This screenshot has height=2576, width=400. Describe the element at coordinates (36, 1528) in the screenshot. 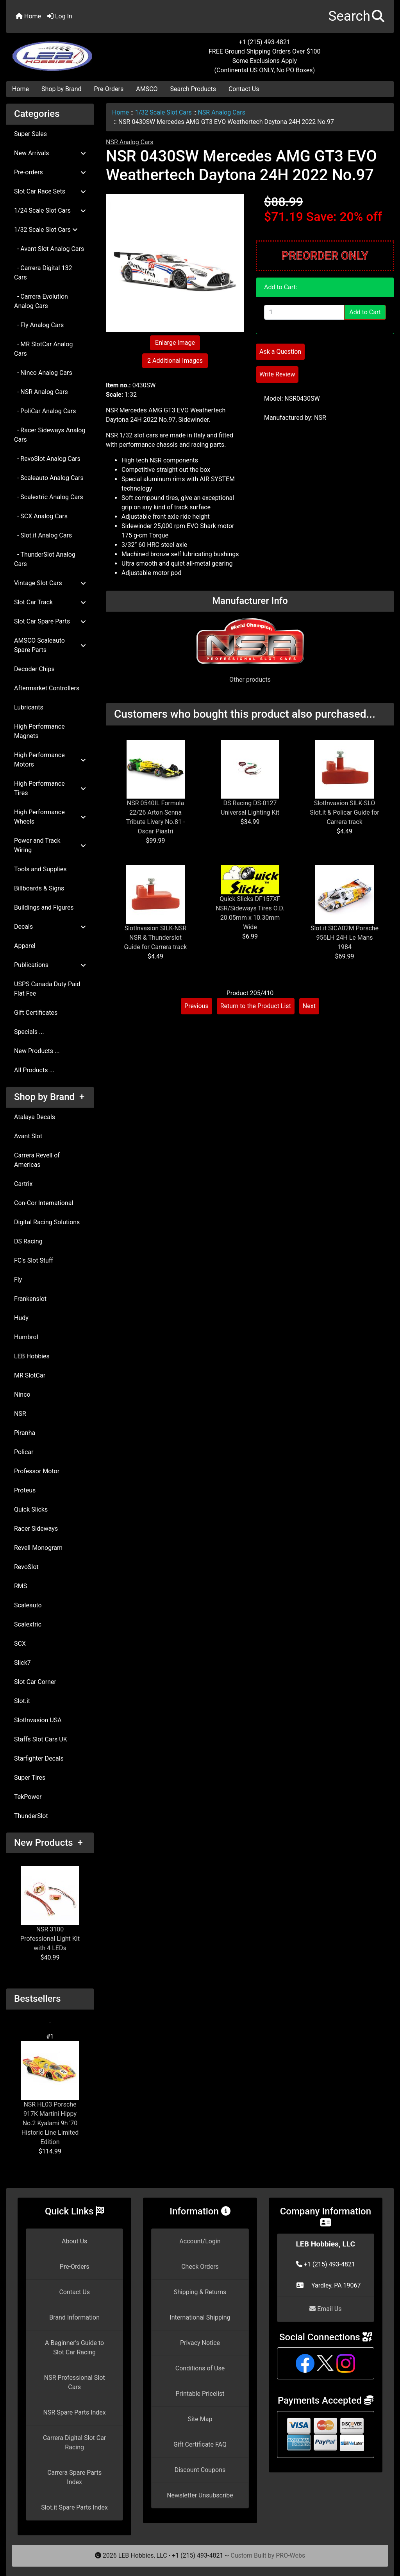

I see `Racer Sideways` at that location.